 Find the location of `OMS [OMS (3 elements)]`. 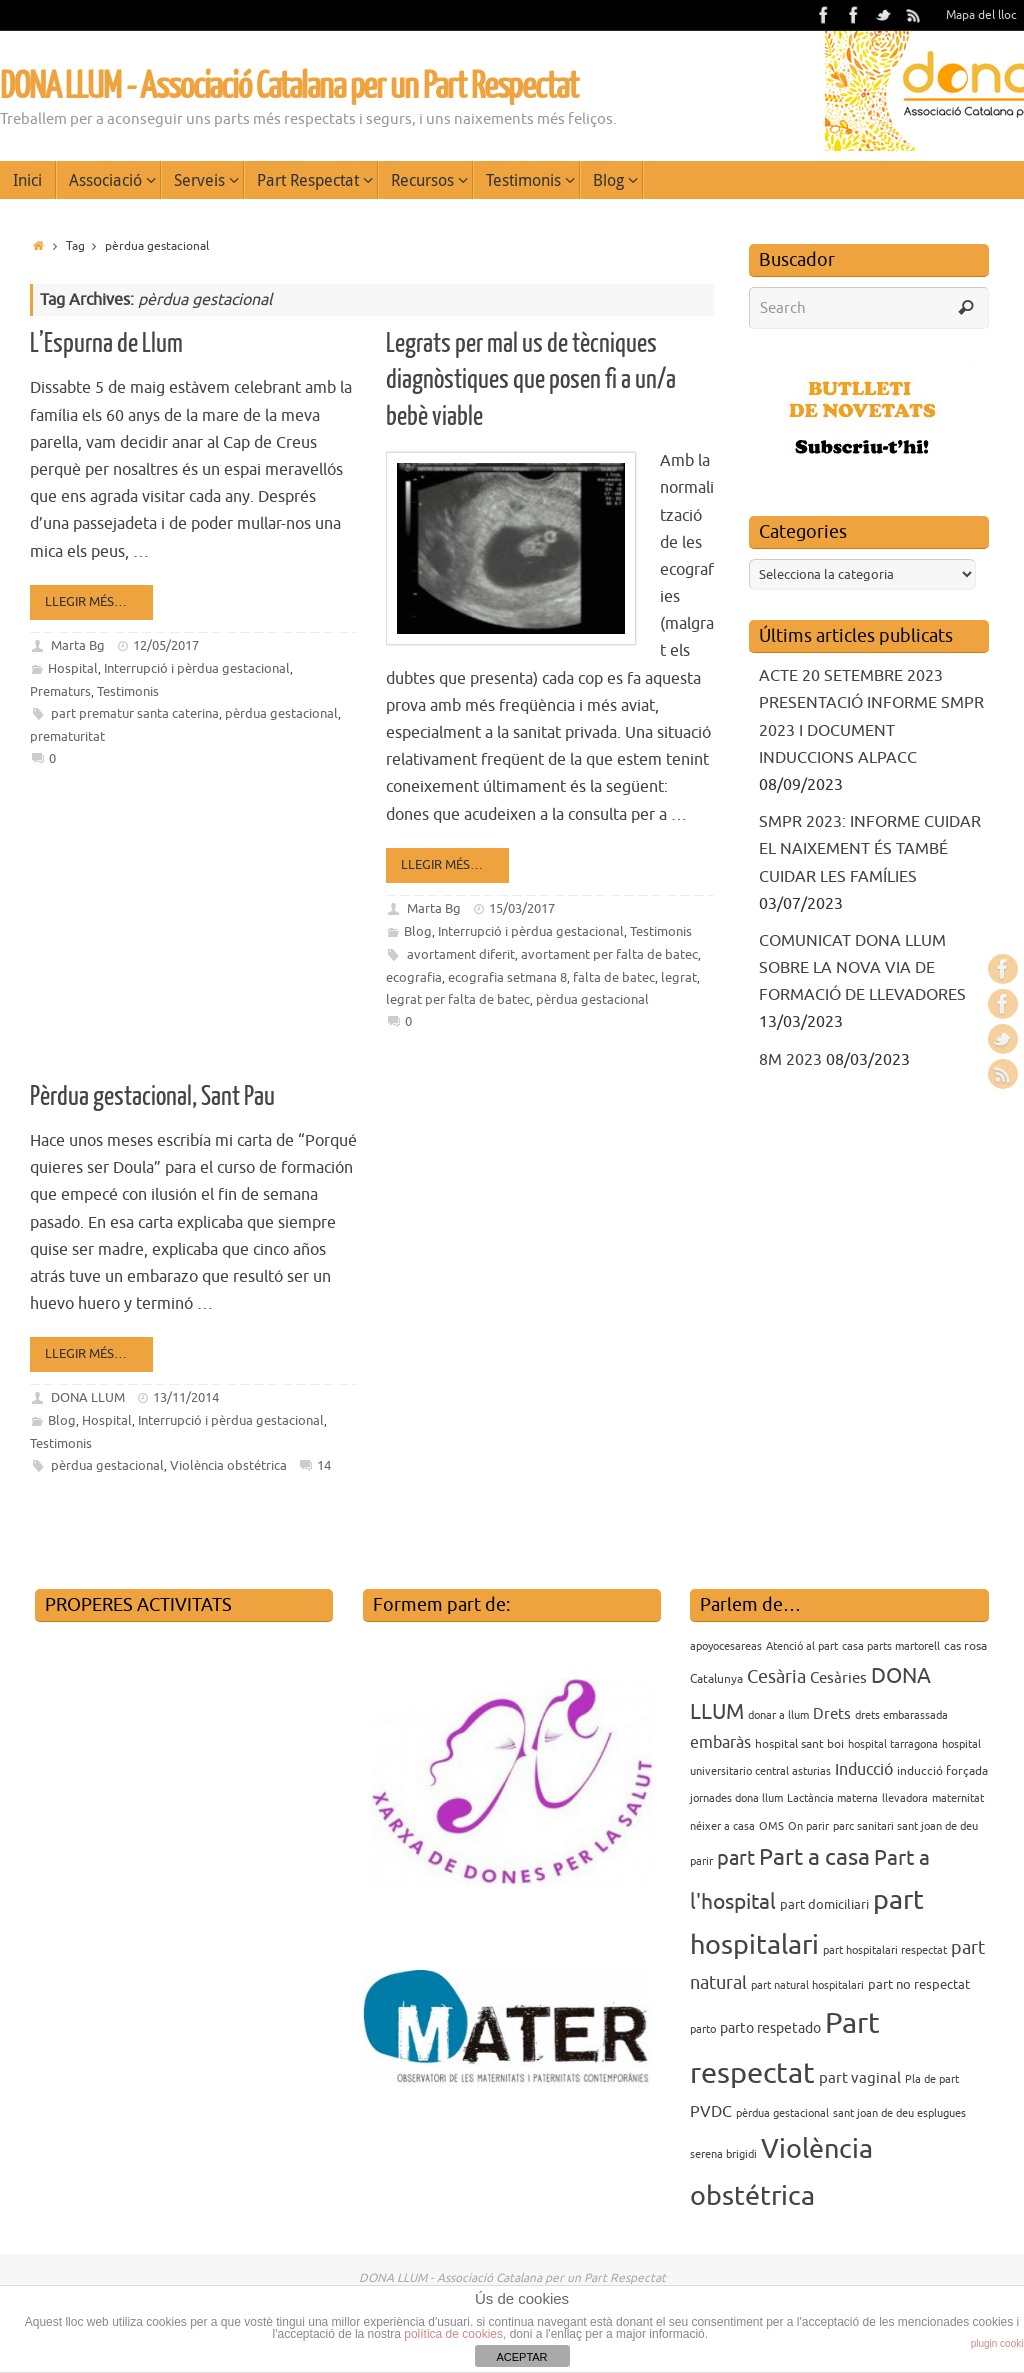

OMS [OMS (3 elements)] is located at coordinates (771, 1826).